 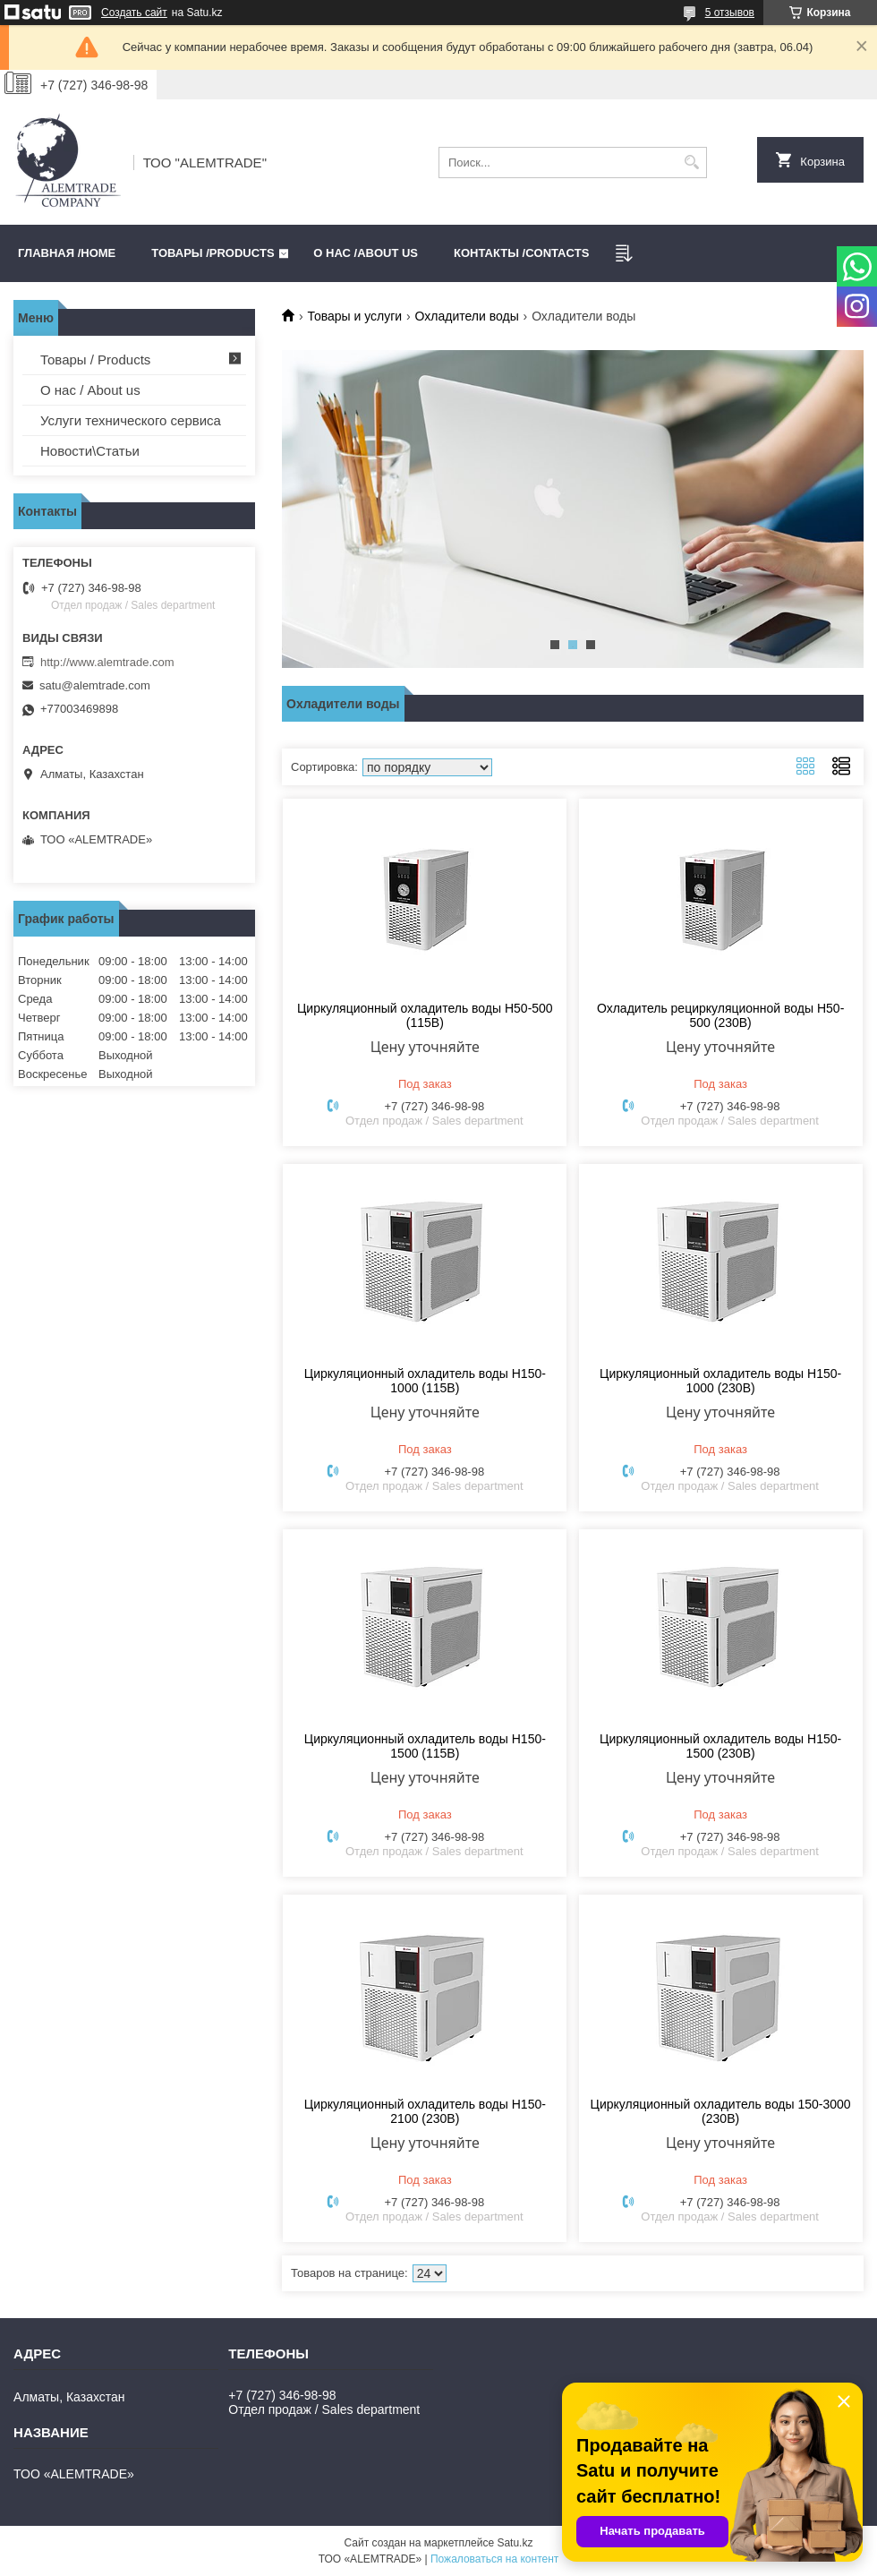 What do you see at coordinates (521, 253) in the screenshot?
I see `Контакты /CONTACTS` at bounding box center [521, 253].